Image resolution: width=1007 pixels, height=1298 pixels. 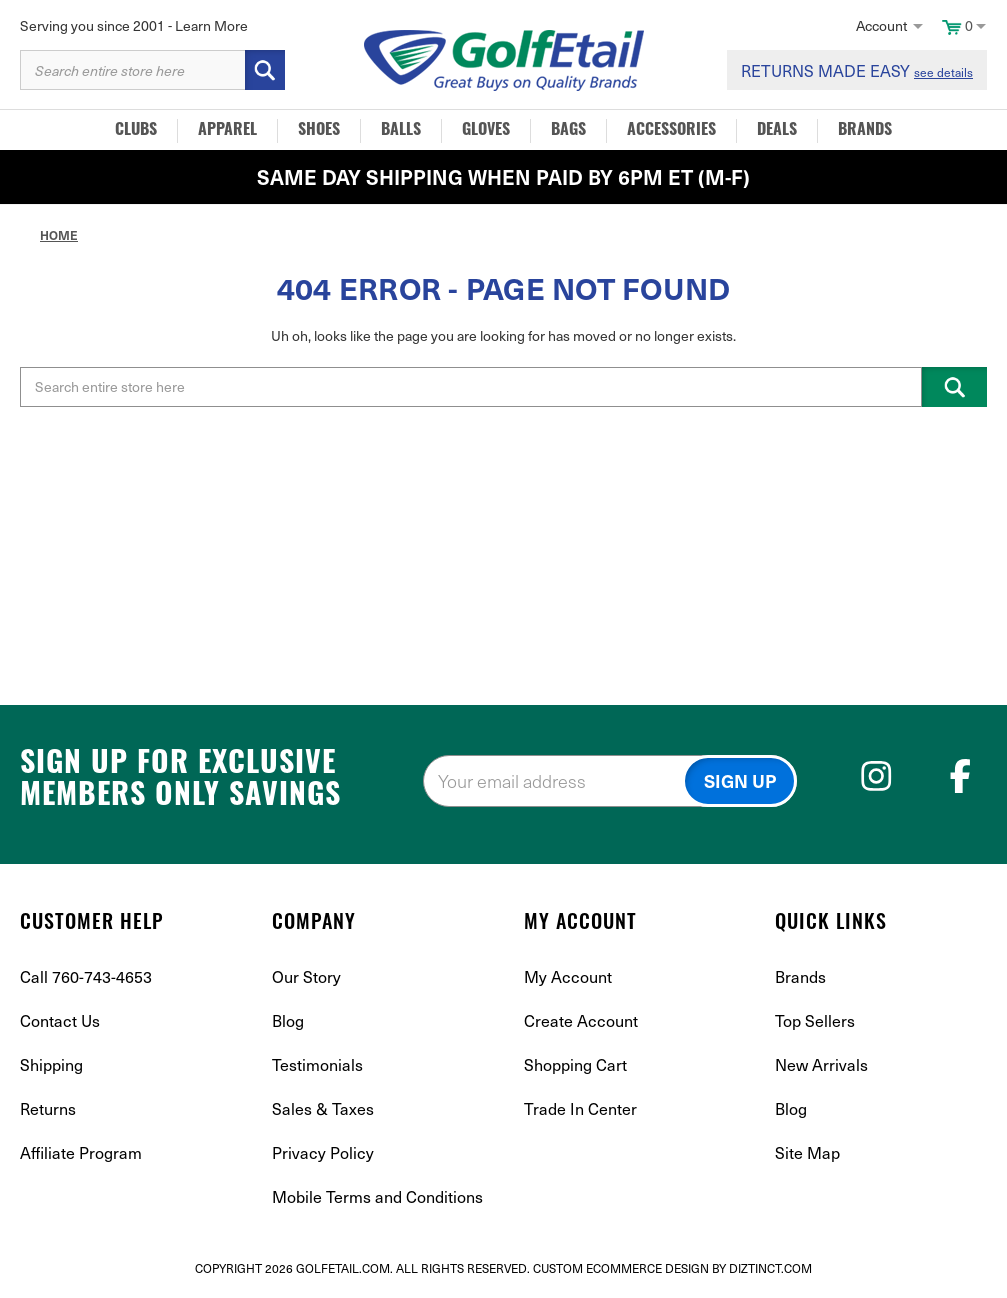 What do you see at coordinates (580, 1108) in the screenshot?
I see `Trade In Center` at bounding box center [580, 1108].